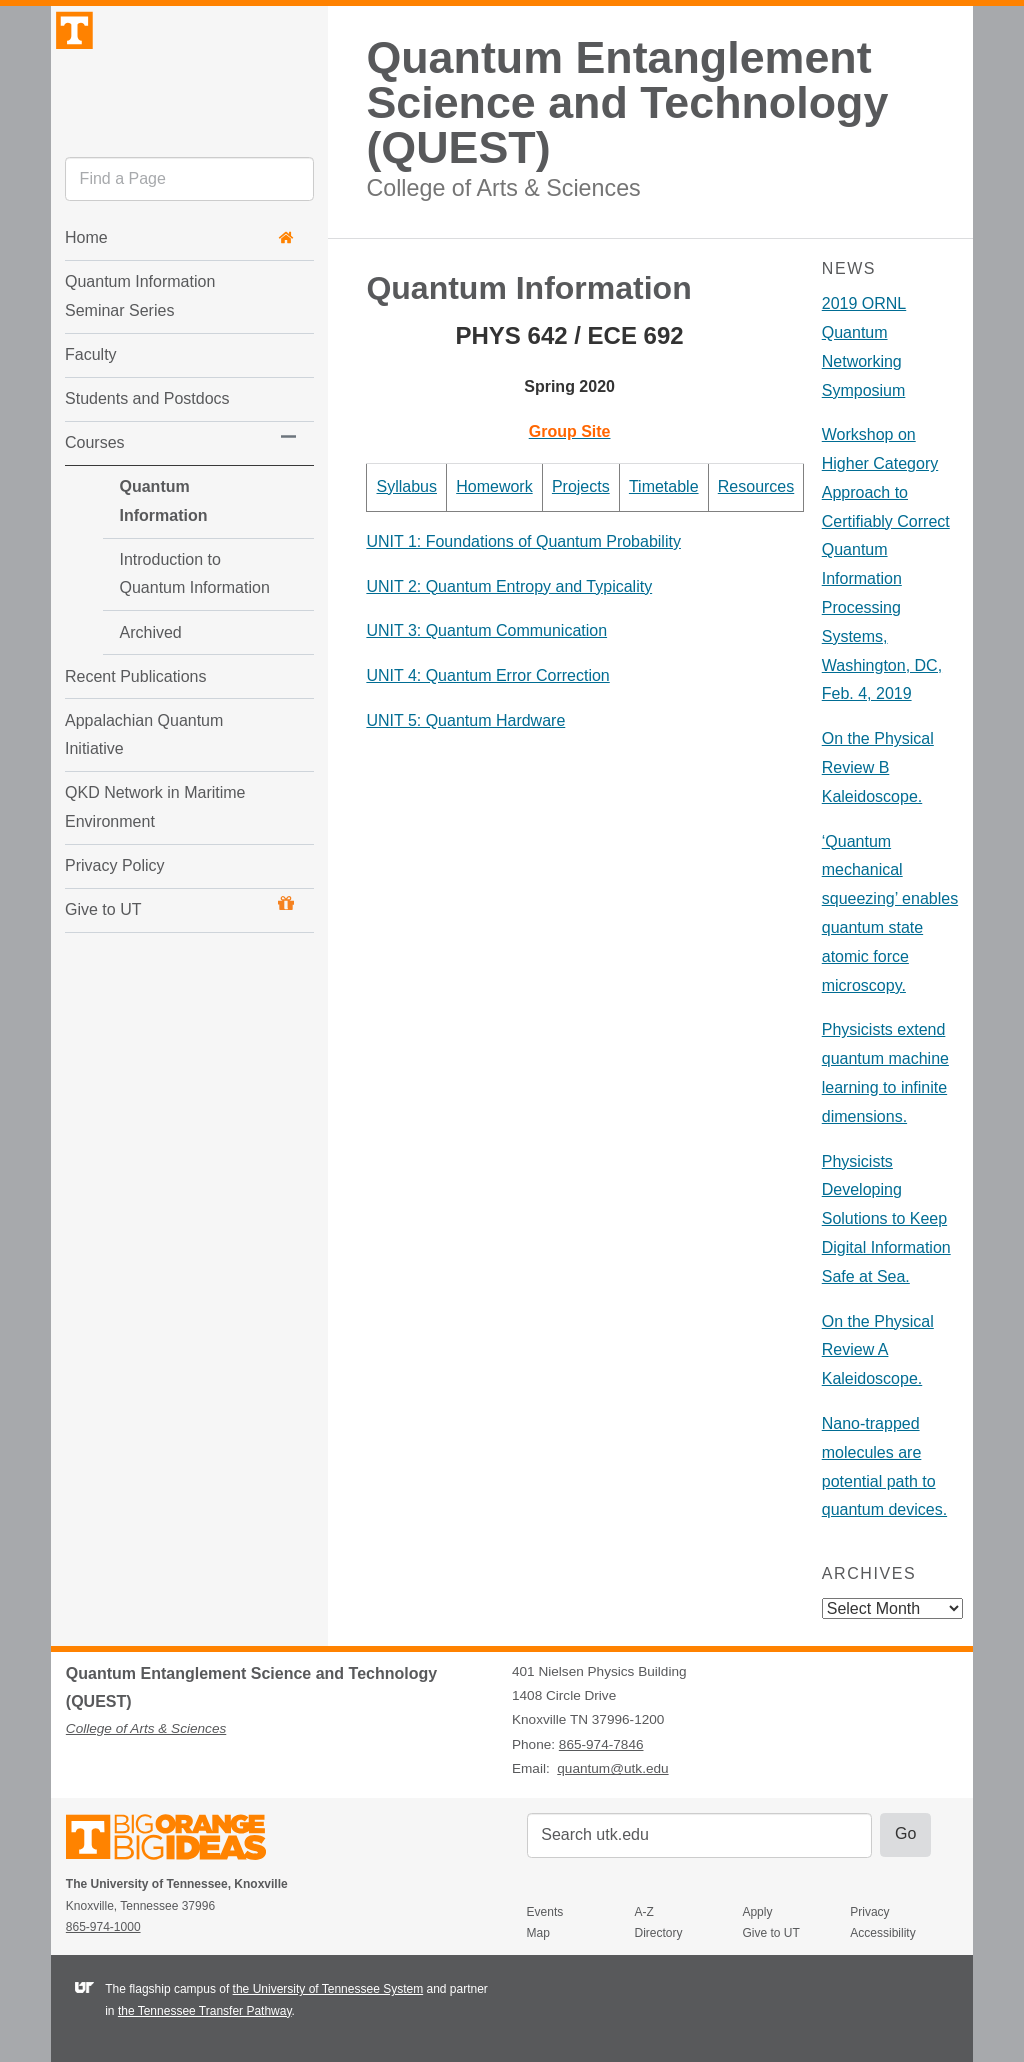 This screenshot has width=1024, height=2062. Describe the element at coordinates (486, 630) in the screenshot. I see `UNIT 3: Quantum Communication` at that location.